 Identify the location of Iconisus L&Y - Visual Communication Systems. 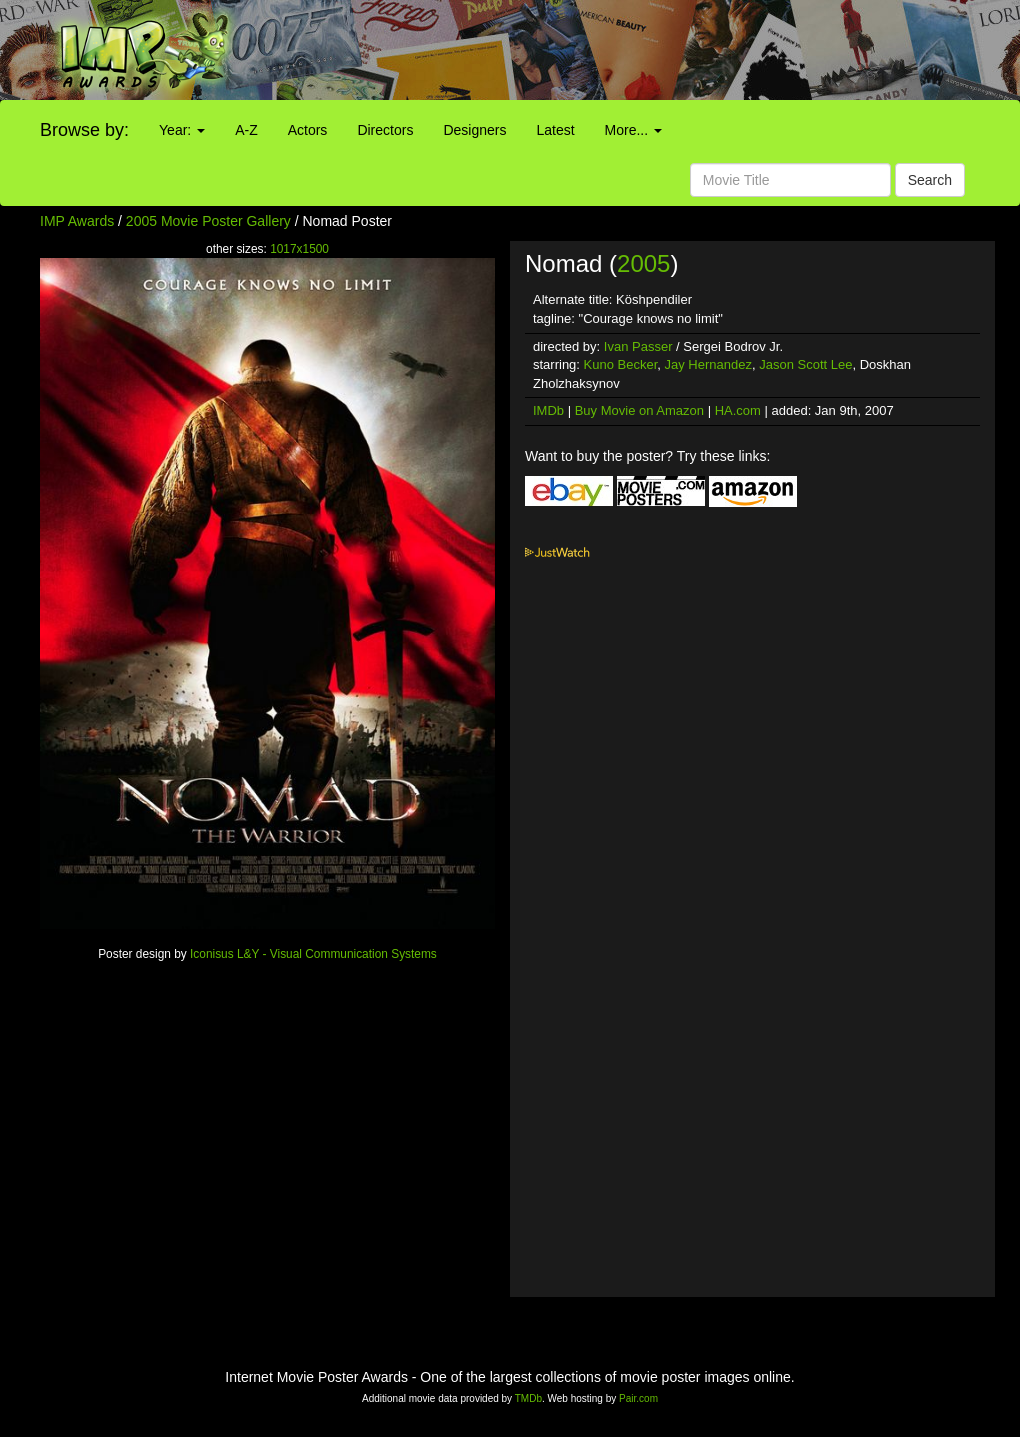
(313, 954).